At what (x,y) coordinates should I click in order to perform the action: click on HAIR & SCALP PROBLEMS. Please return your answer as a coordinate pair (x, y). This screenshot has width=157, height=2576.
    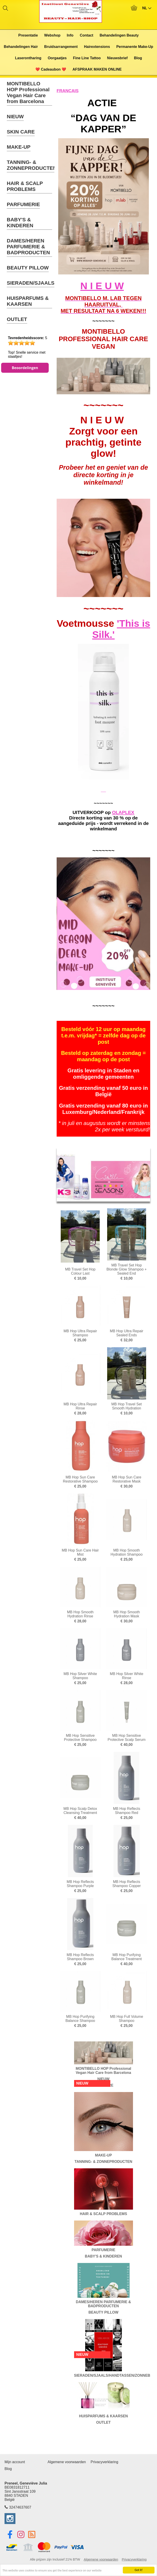
    Looking at the image, I should click on (25, 186).